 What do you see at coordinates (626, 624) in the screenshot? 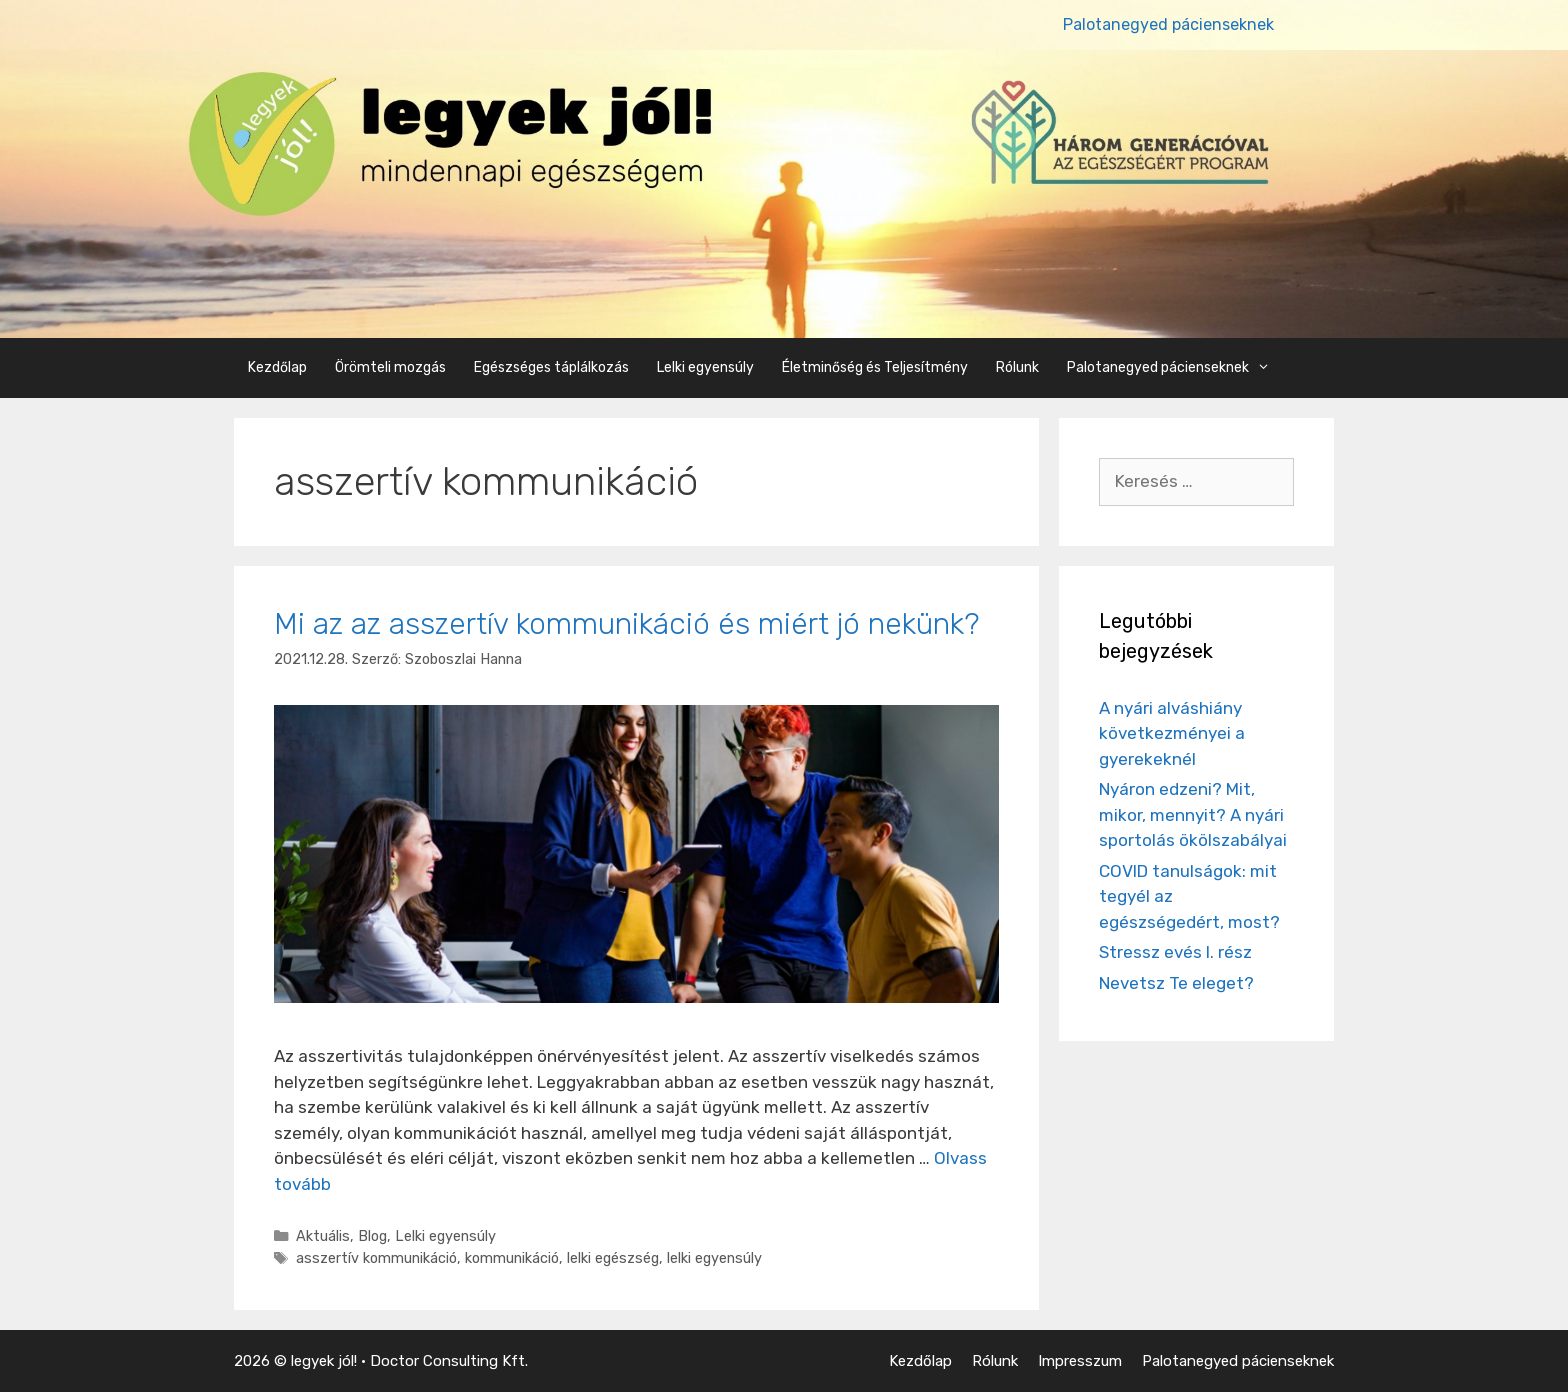
I see `Mi az az asszertív kommunikáció és miért jó nekünk?` at bounding box center [626, 624].